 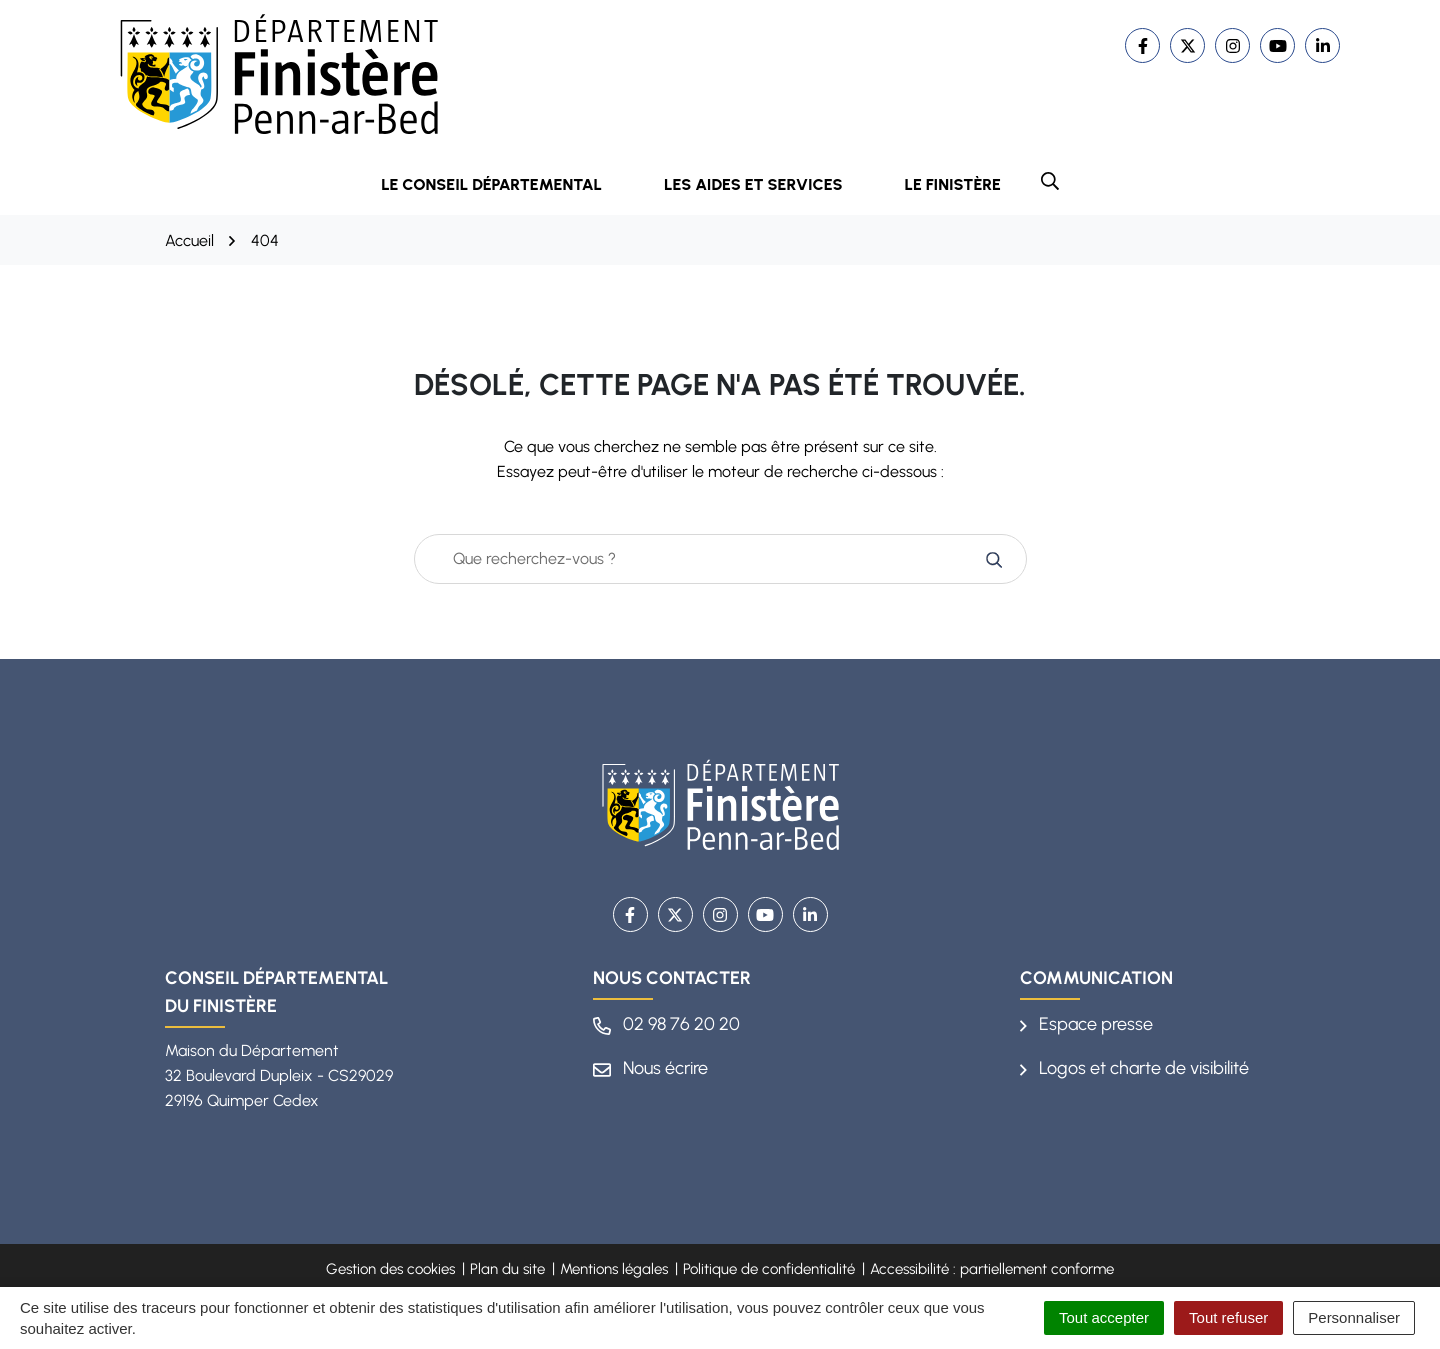 What do you see at coordinates (390, 1269) in the screenshot?
I see `Gestion des cookies` at bounding box center [390, 1269].